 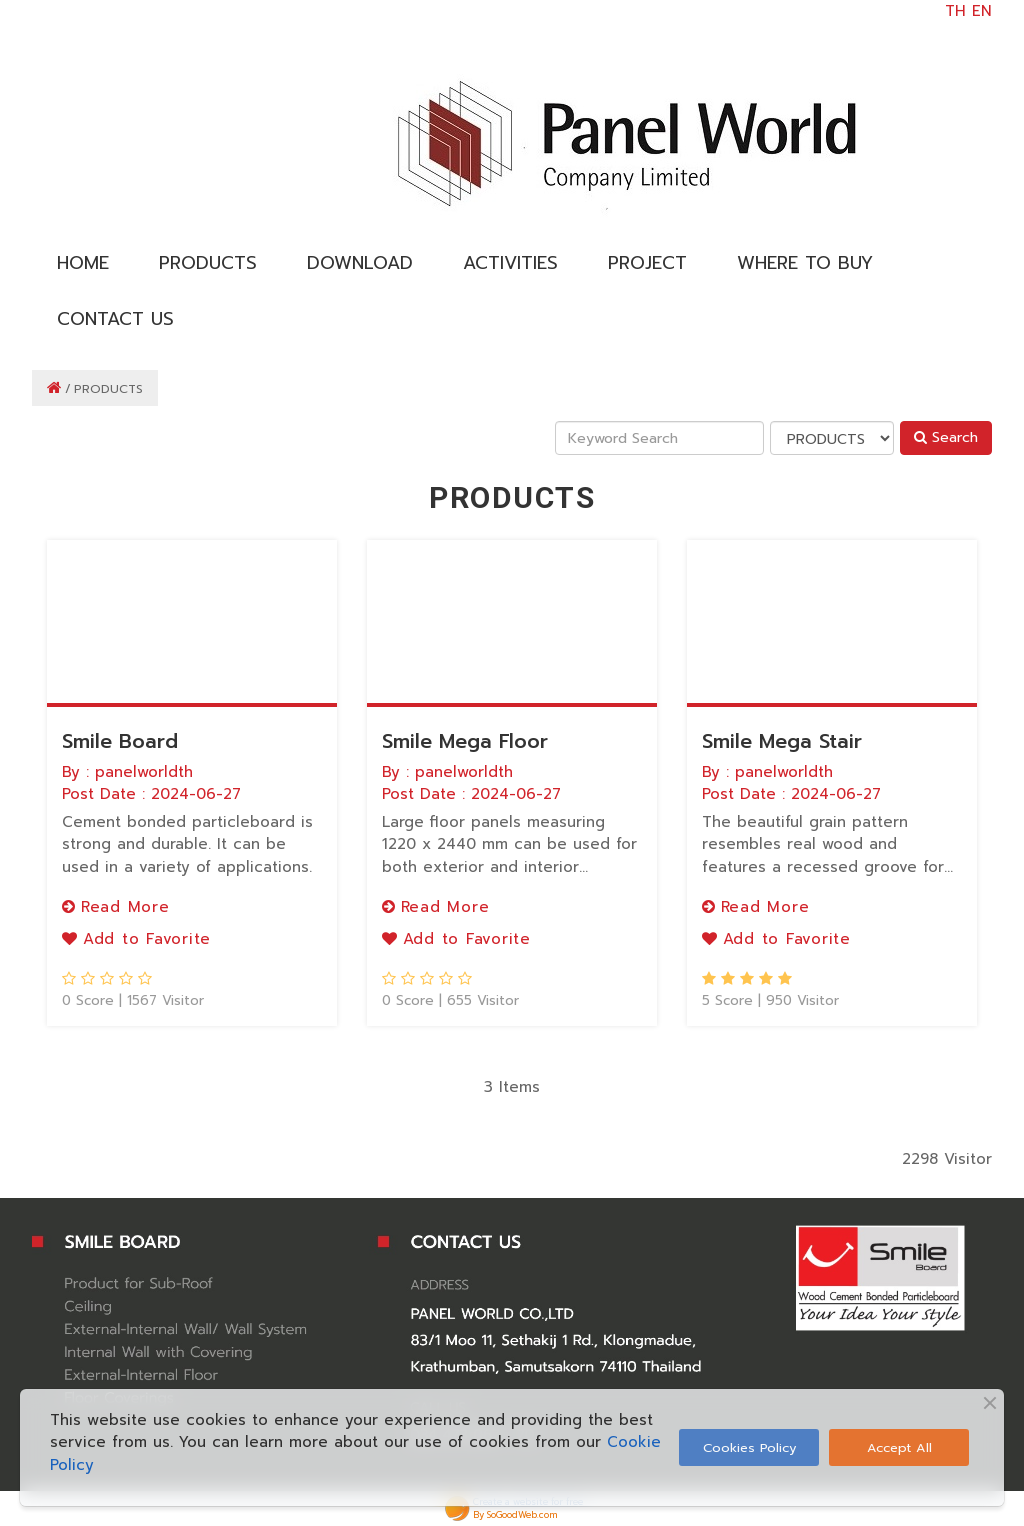 What do you see at coordinates (115, 319) in the screenshot?
I see `CONTACT US` at bounding box center [115, 319].